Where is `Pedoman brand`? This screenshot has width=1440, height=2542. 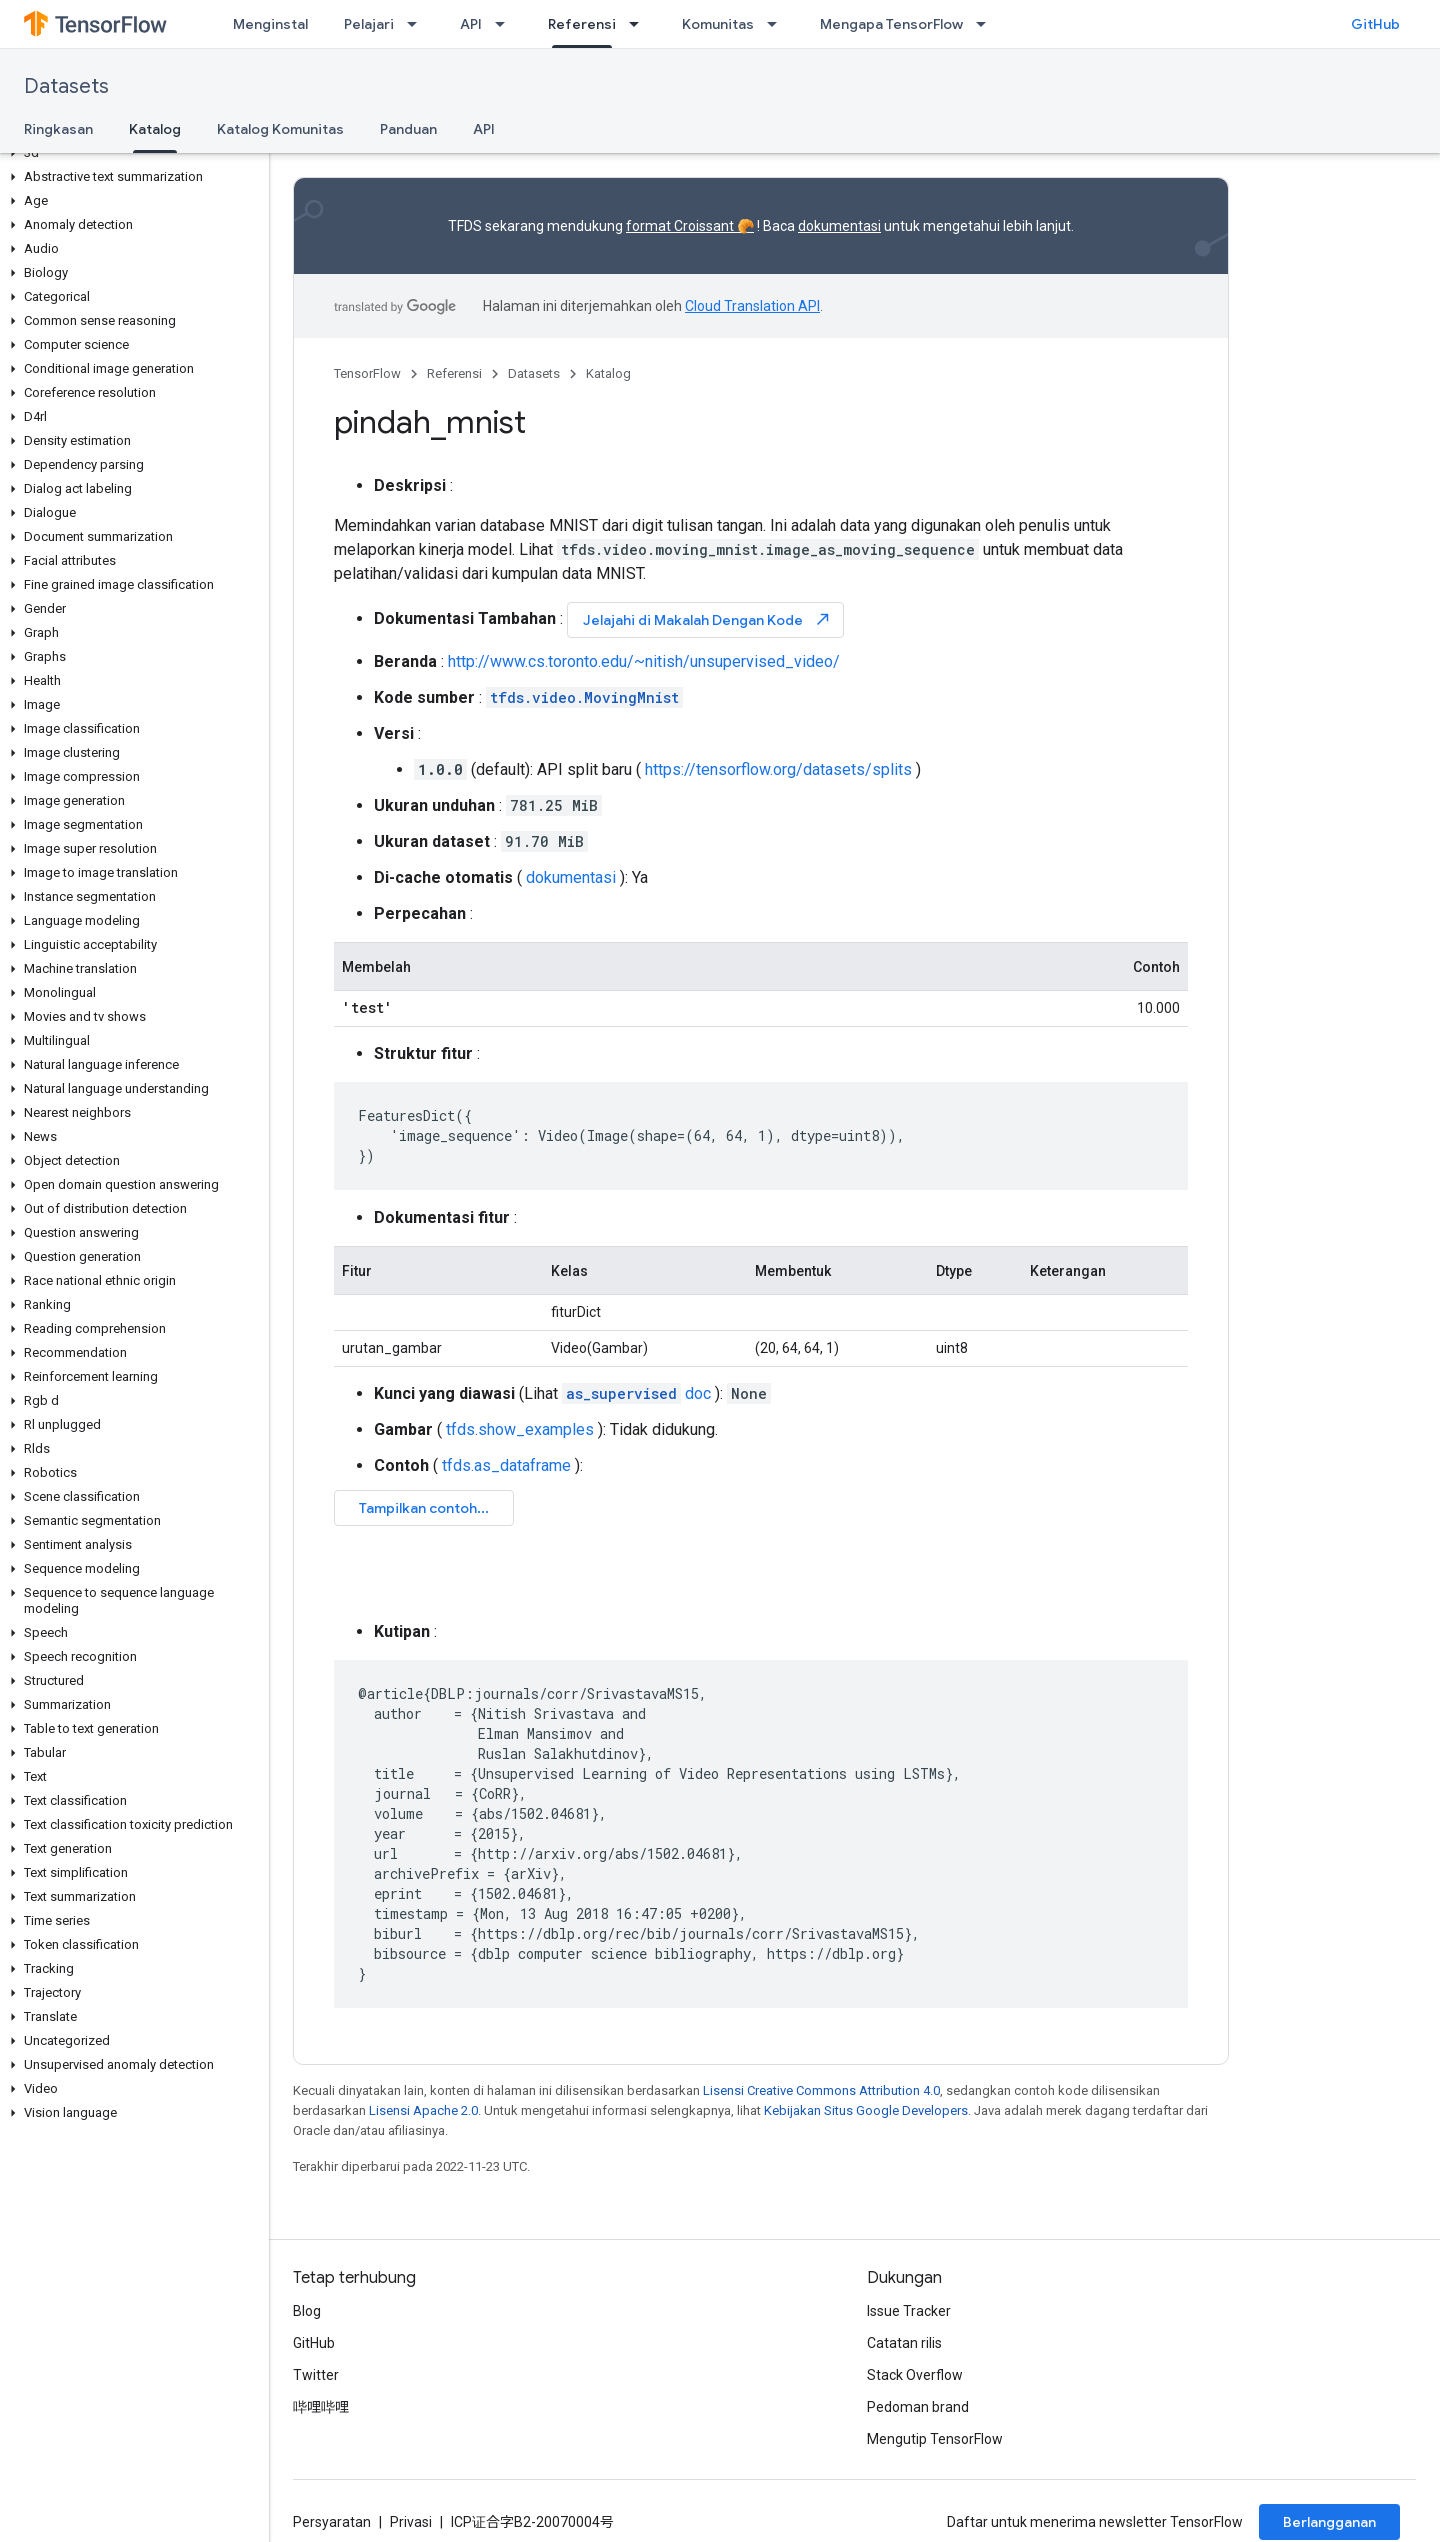
Pedoman brand is located at coordinates (918, 2407).